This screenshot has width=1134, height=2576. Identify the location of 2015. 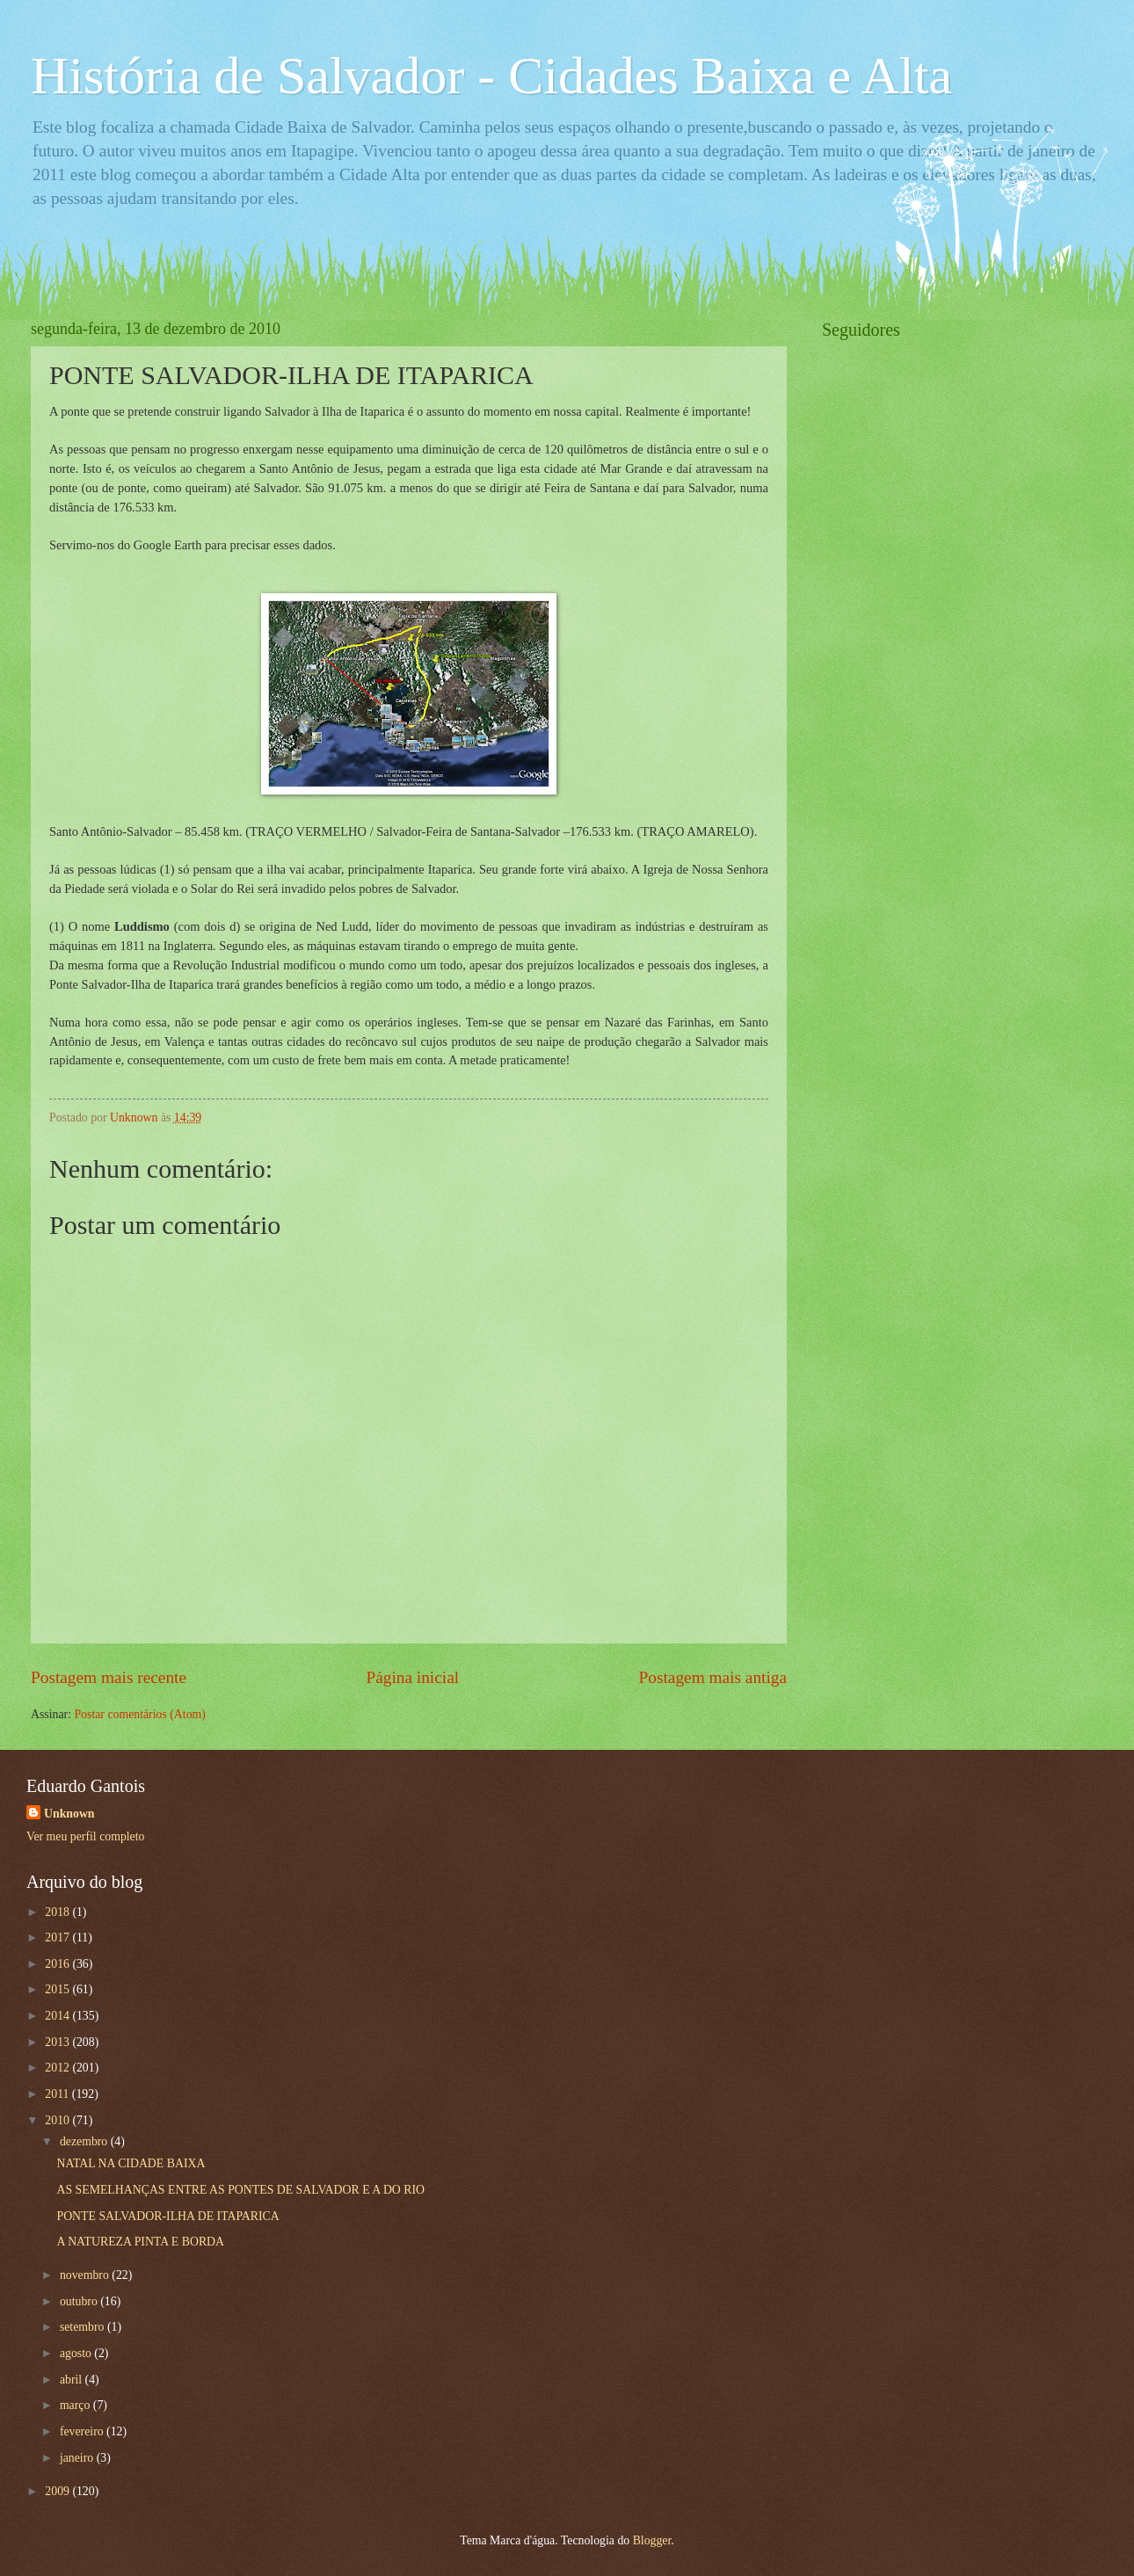
(58, 1989).